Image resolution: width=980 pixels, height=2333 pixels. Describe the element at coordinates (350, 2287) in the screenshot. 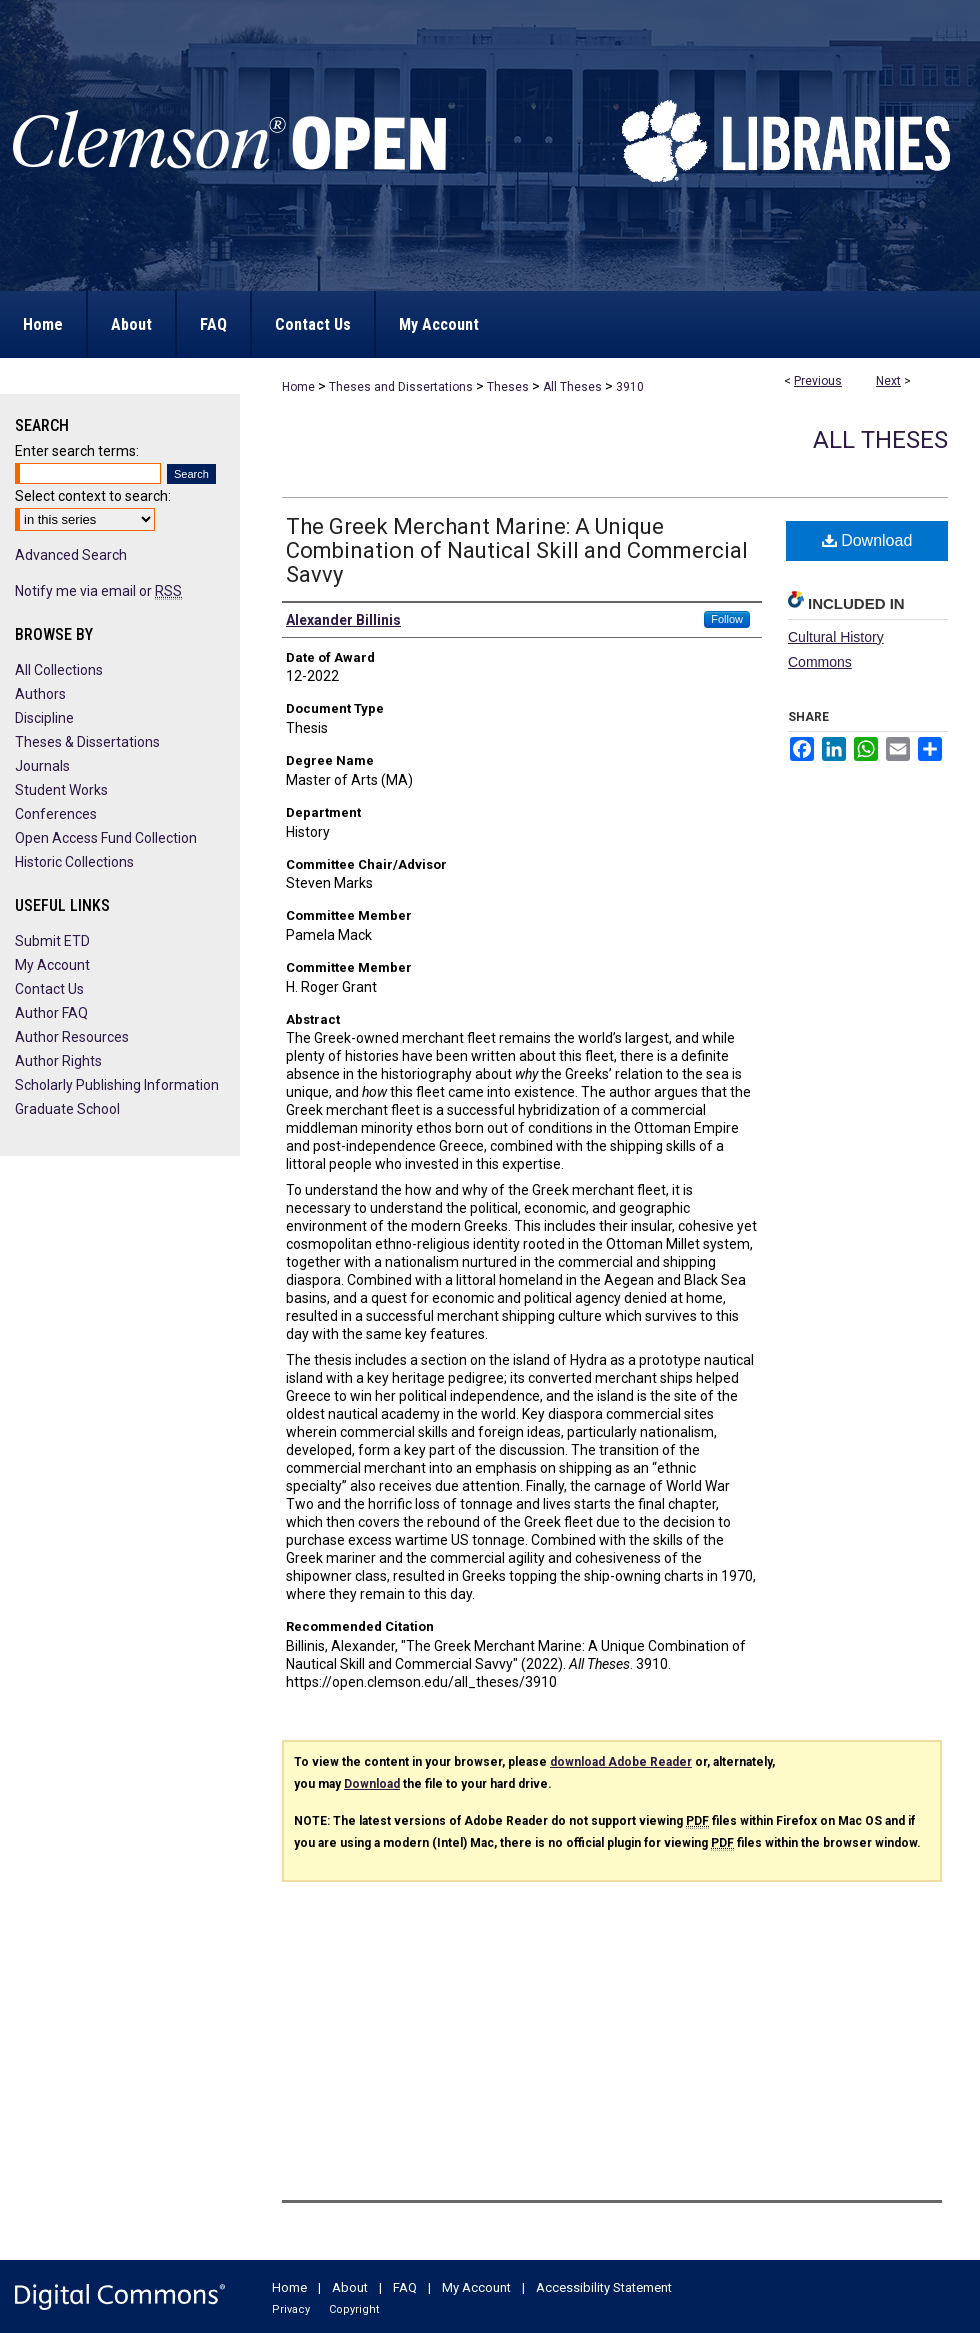

I see `About` at that location.